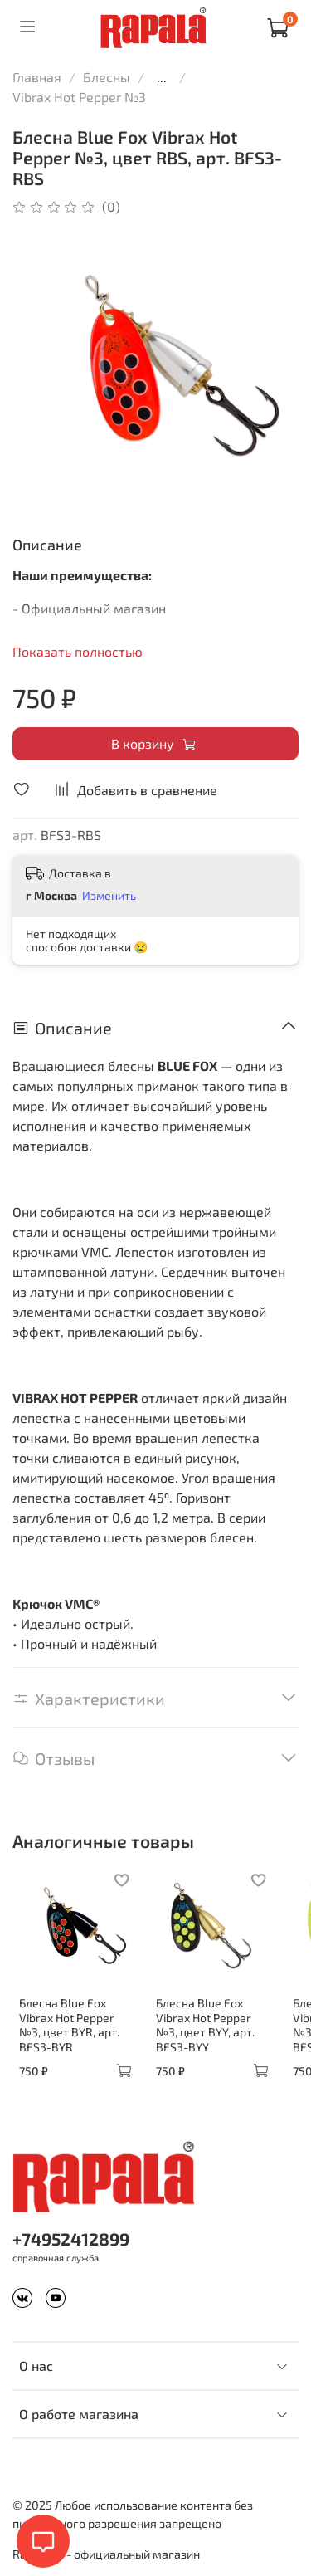  I want to click on Блесны, so click(106, 77).